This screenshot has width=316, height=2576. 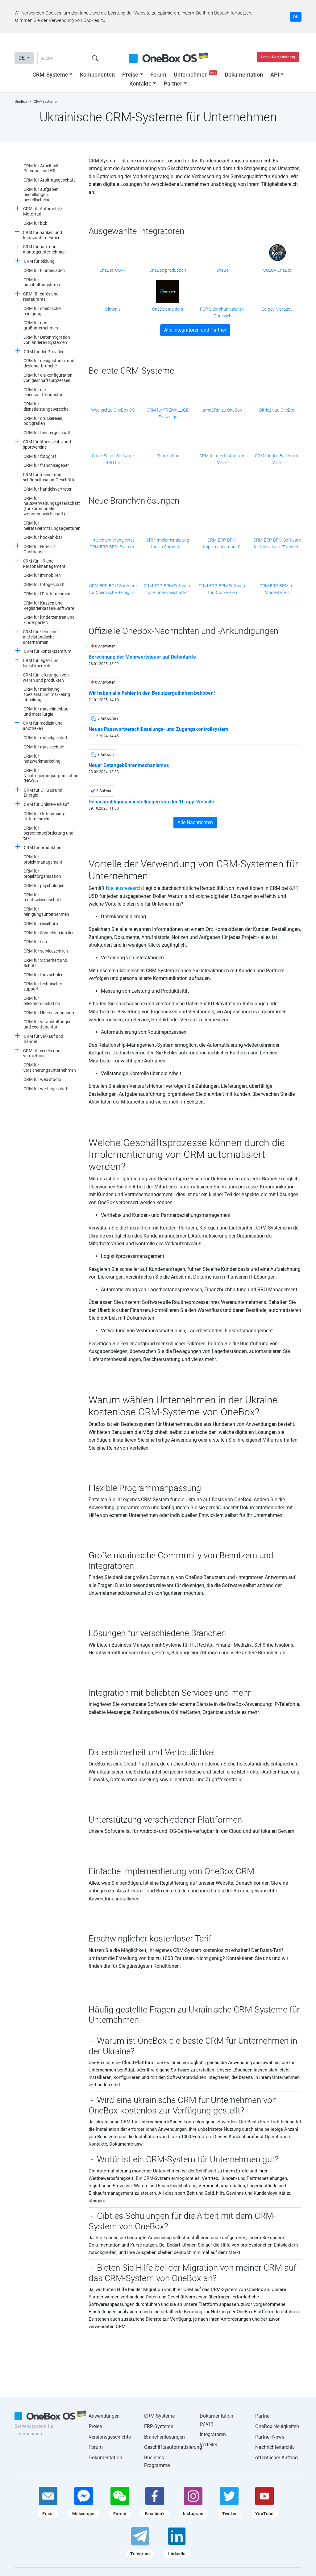 What do you see at coordinates (48, 363) in the screenshot?
I see `CRM für designstudio- und designer-branche` at bounding box center [48, 363].